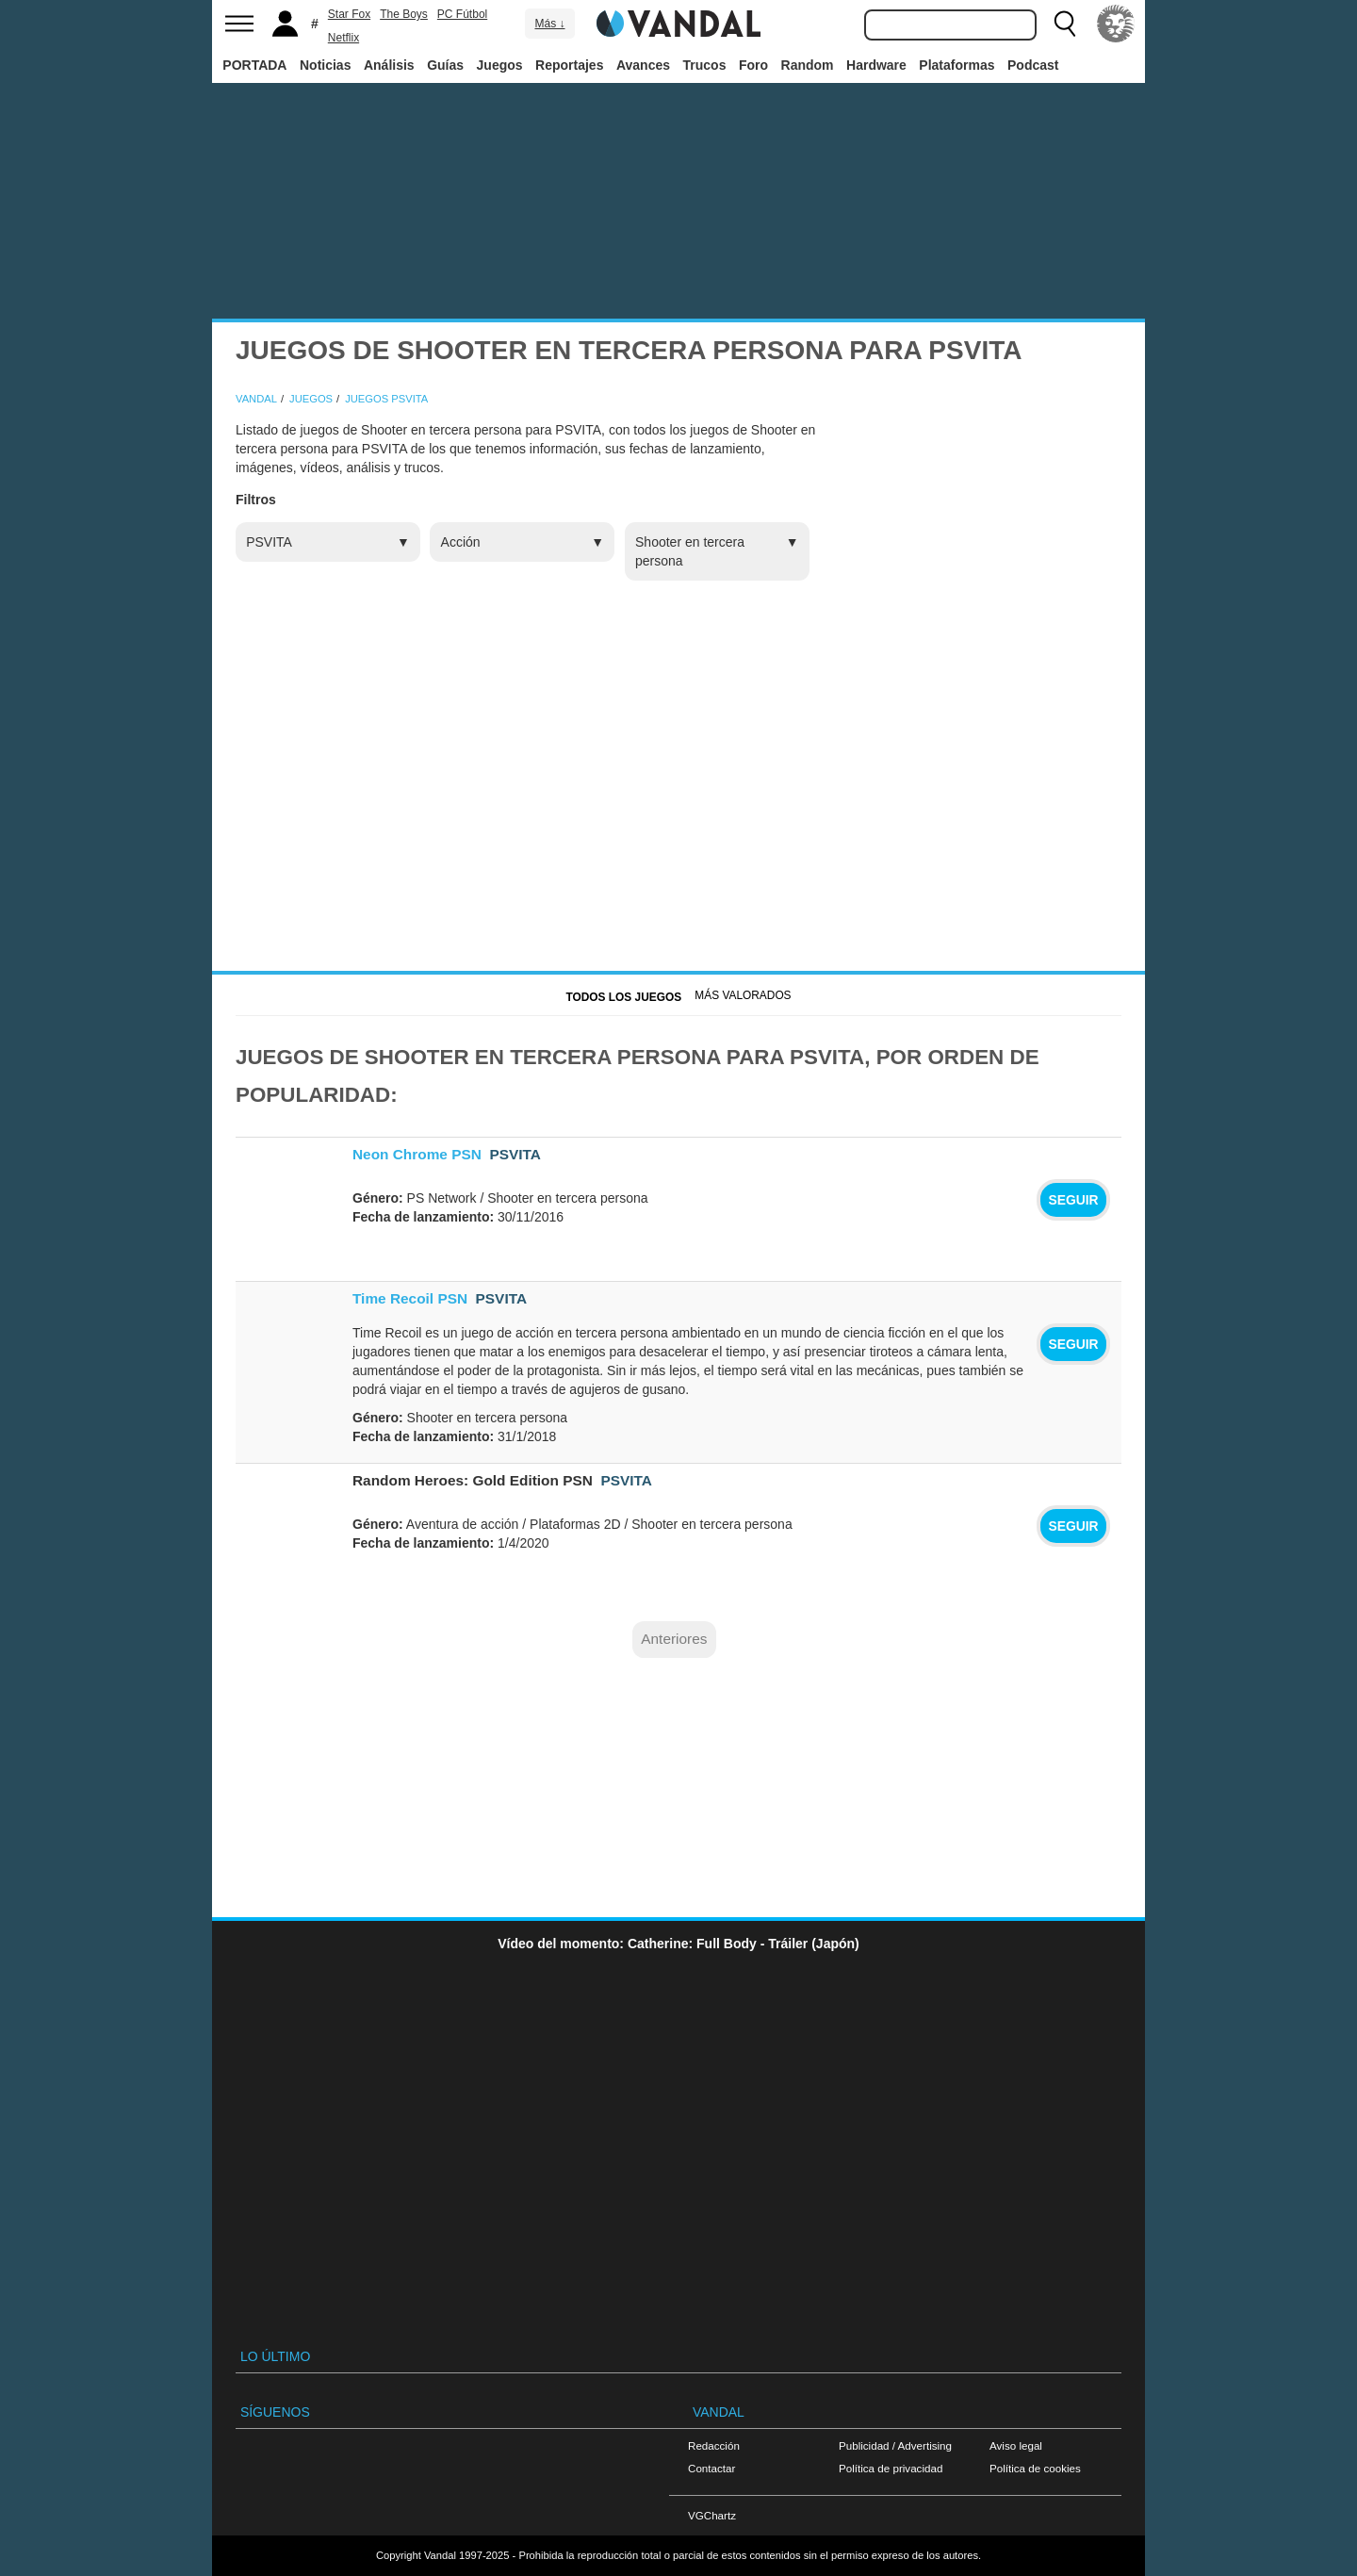  What do you see at coordinates (254, 65) in the screenshot?
I see `PORTADA` at bounding box center [254, 65].